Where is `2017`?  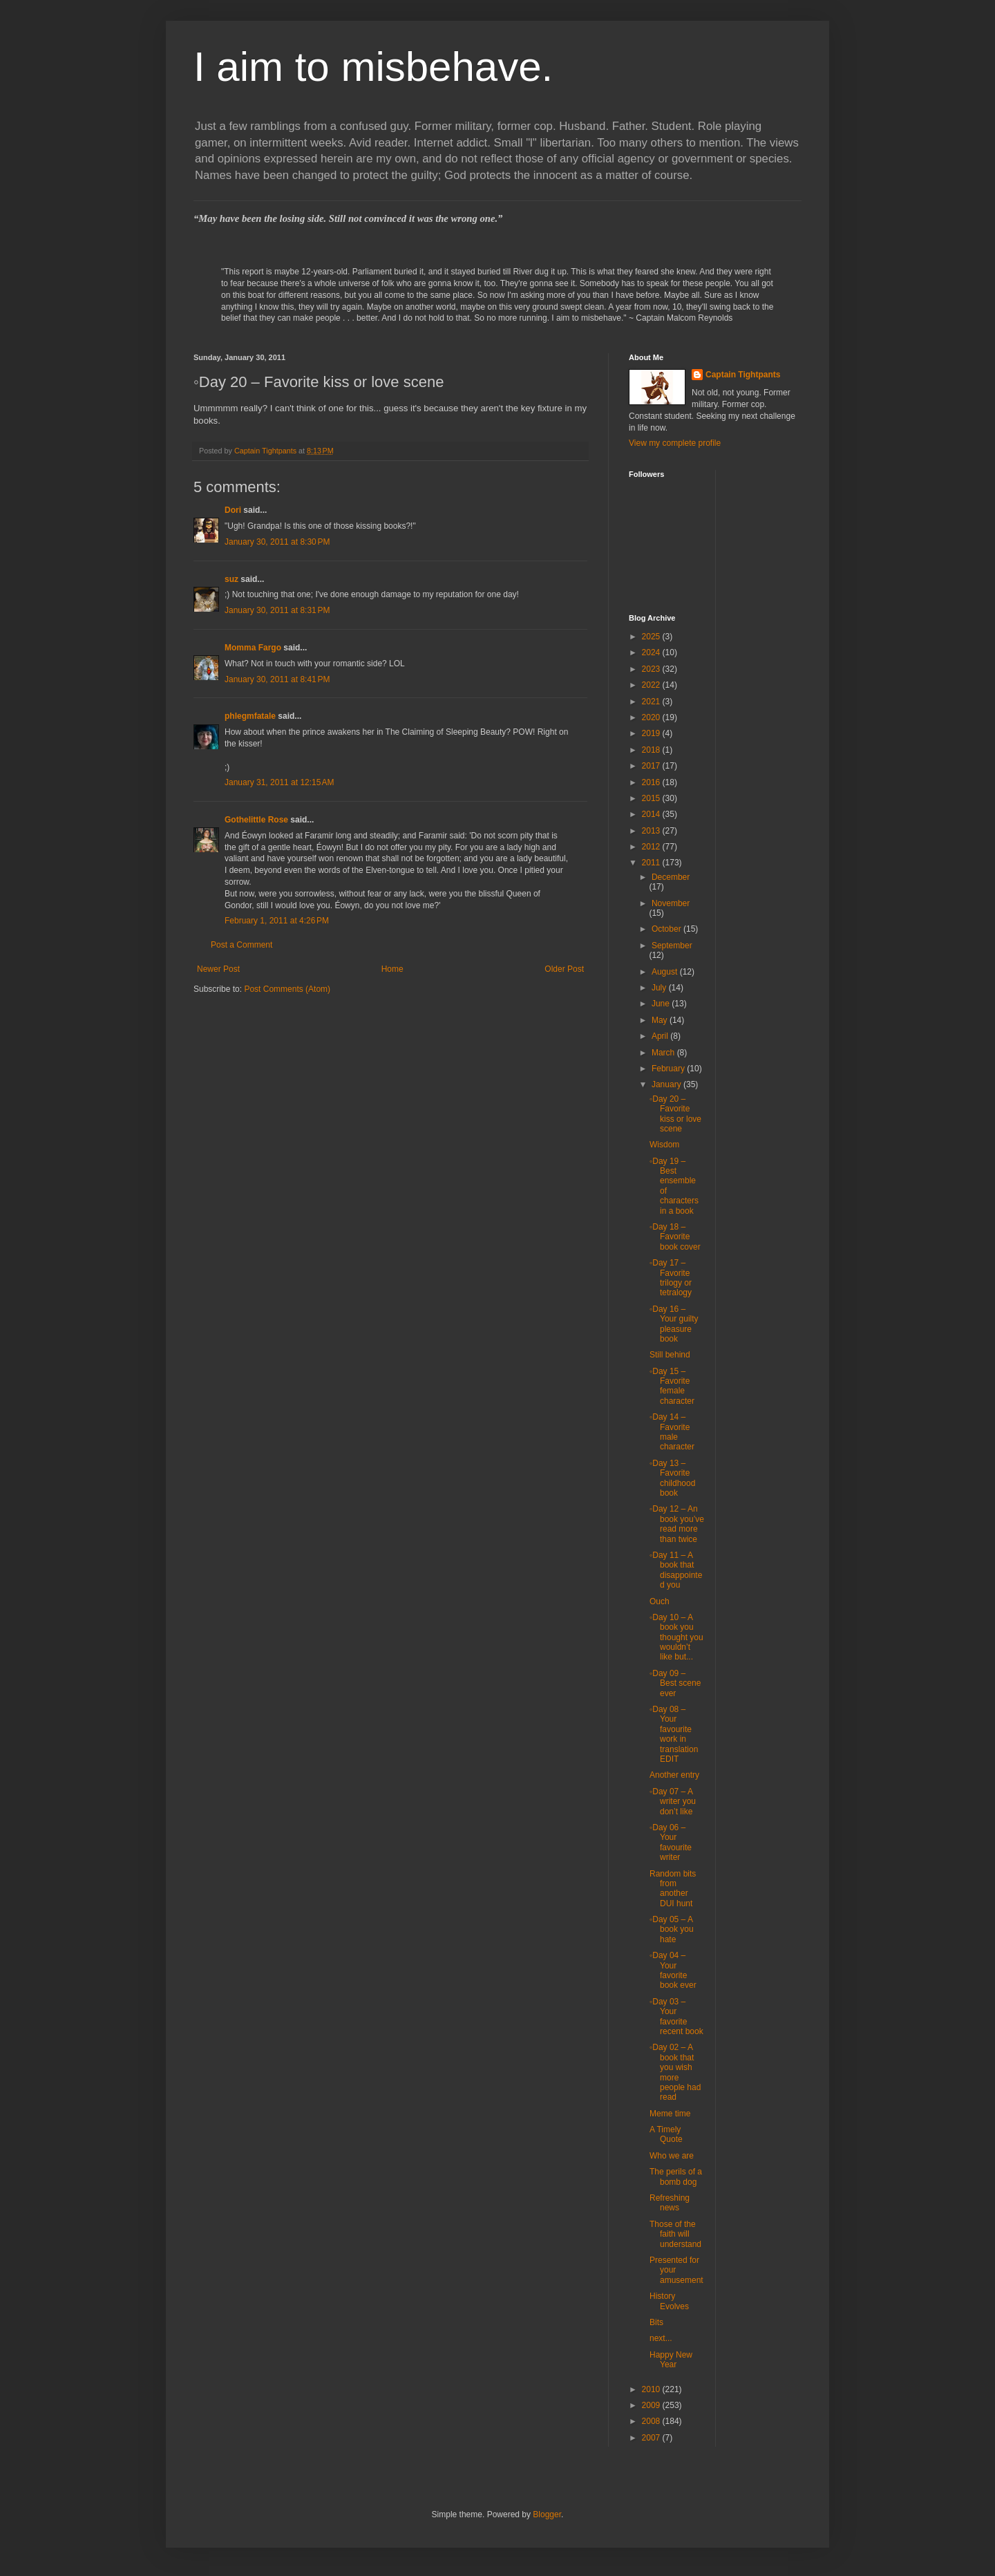
2017 is located at coordinates (652, 766).